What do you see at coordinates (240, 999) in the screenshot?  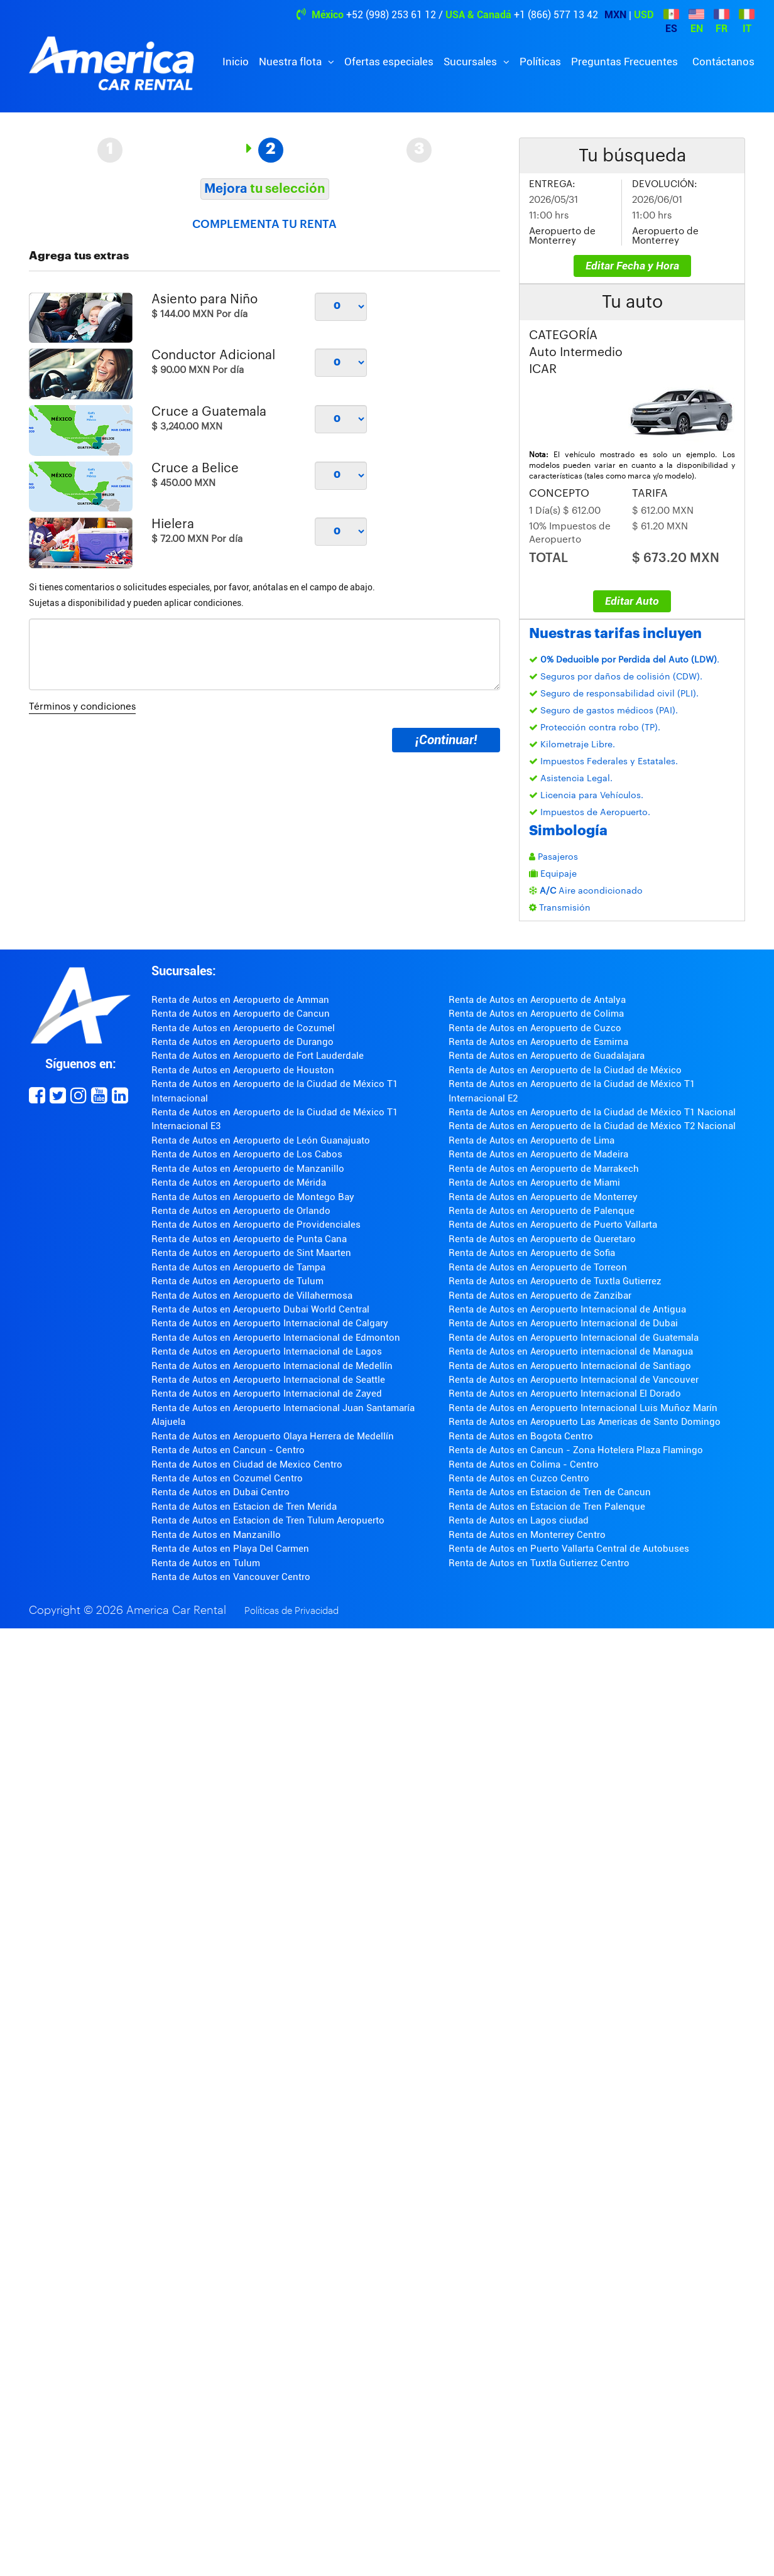 I see `Renta de Autos en Aeropuerto de Amman` at bounding box center [240, 999].